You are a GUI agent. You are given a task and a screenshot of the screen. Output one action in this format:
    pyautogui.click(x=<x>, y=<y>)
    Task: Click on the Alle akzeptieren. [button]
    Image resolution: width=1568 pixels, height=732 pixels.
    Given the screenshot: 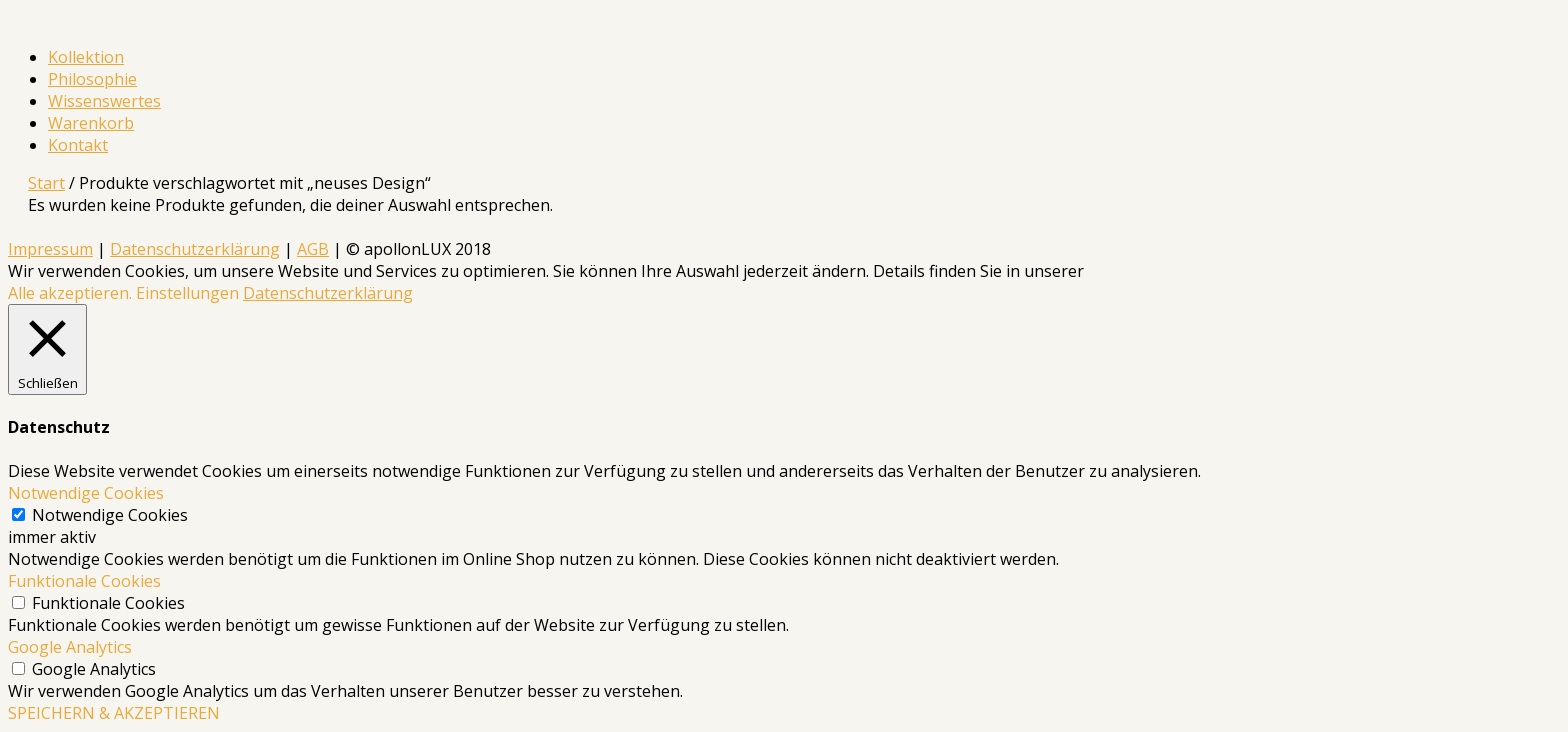 What is the action you would take?
    pyautogui.click(x=70, y=293)
    